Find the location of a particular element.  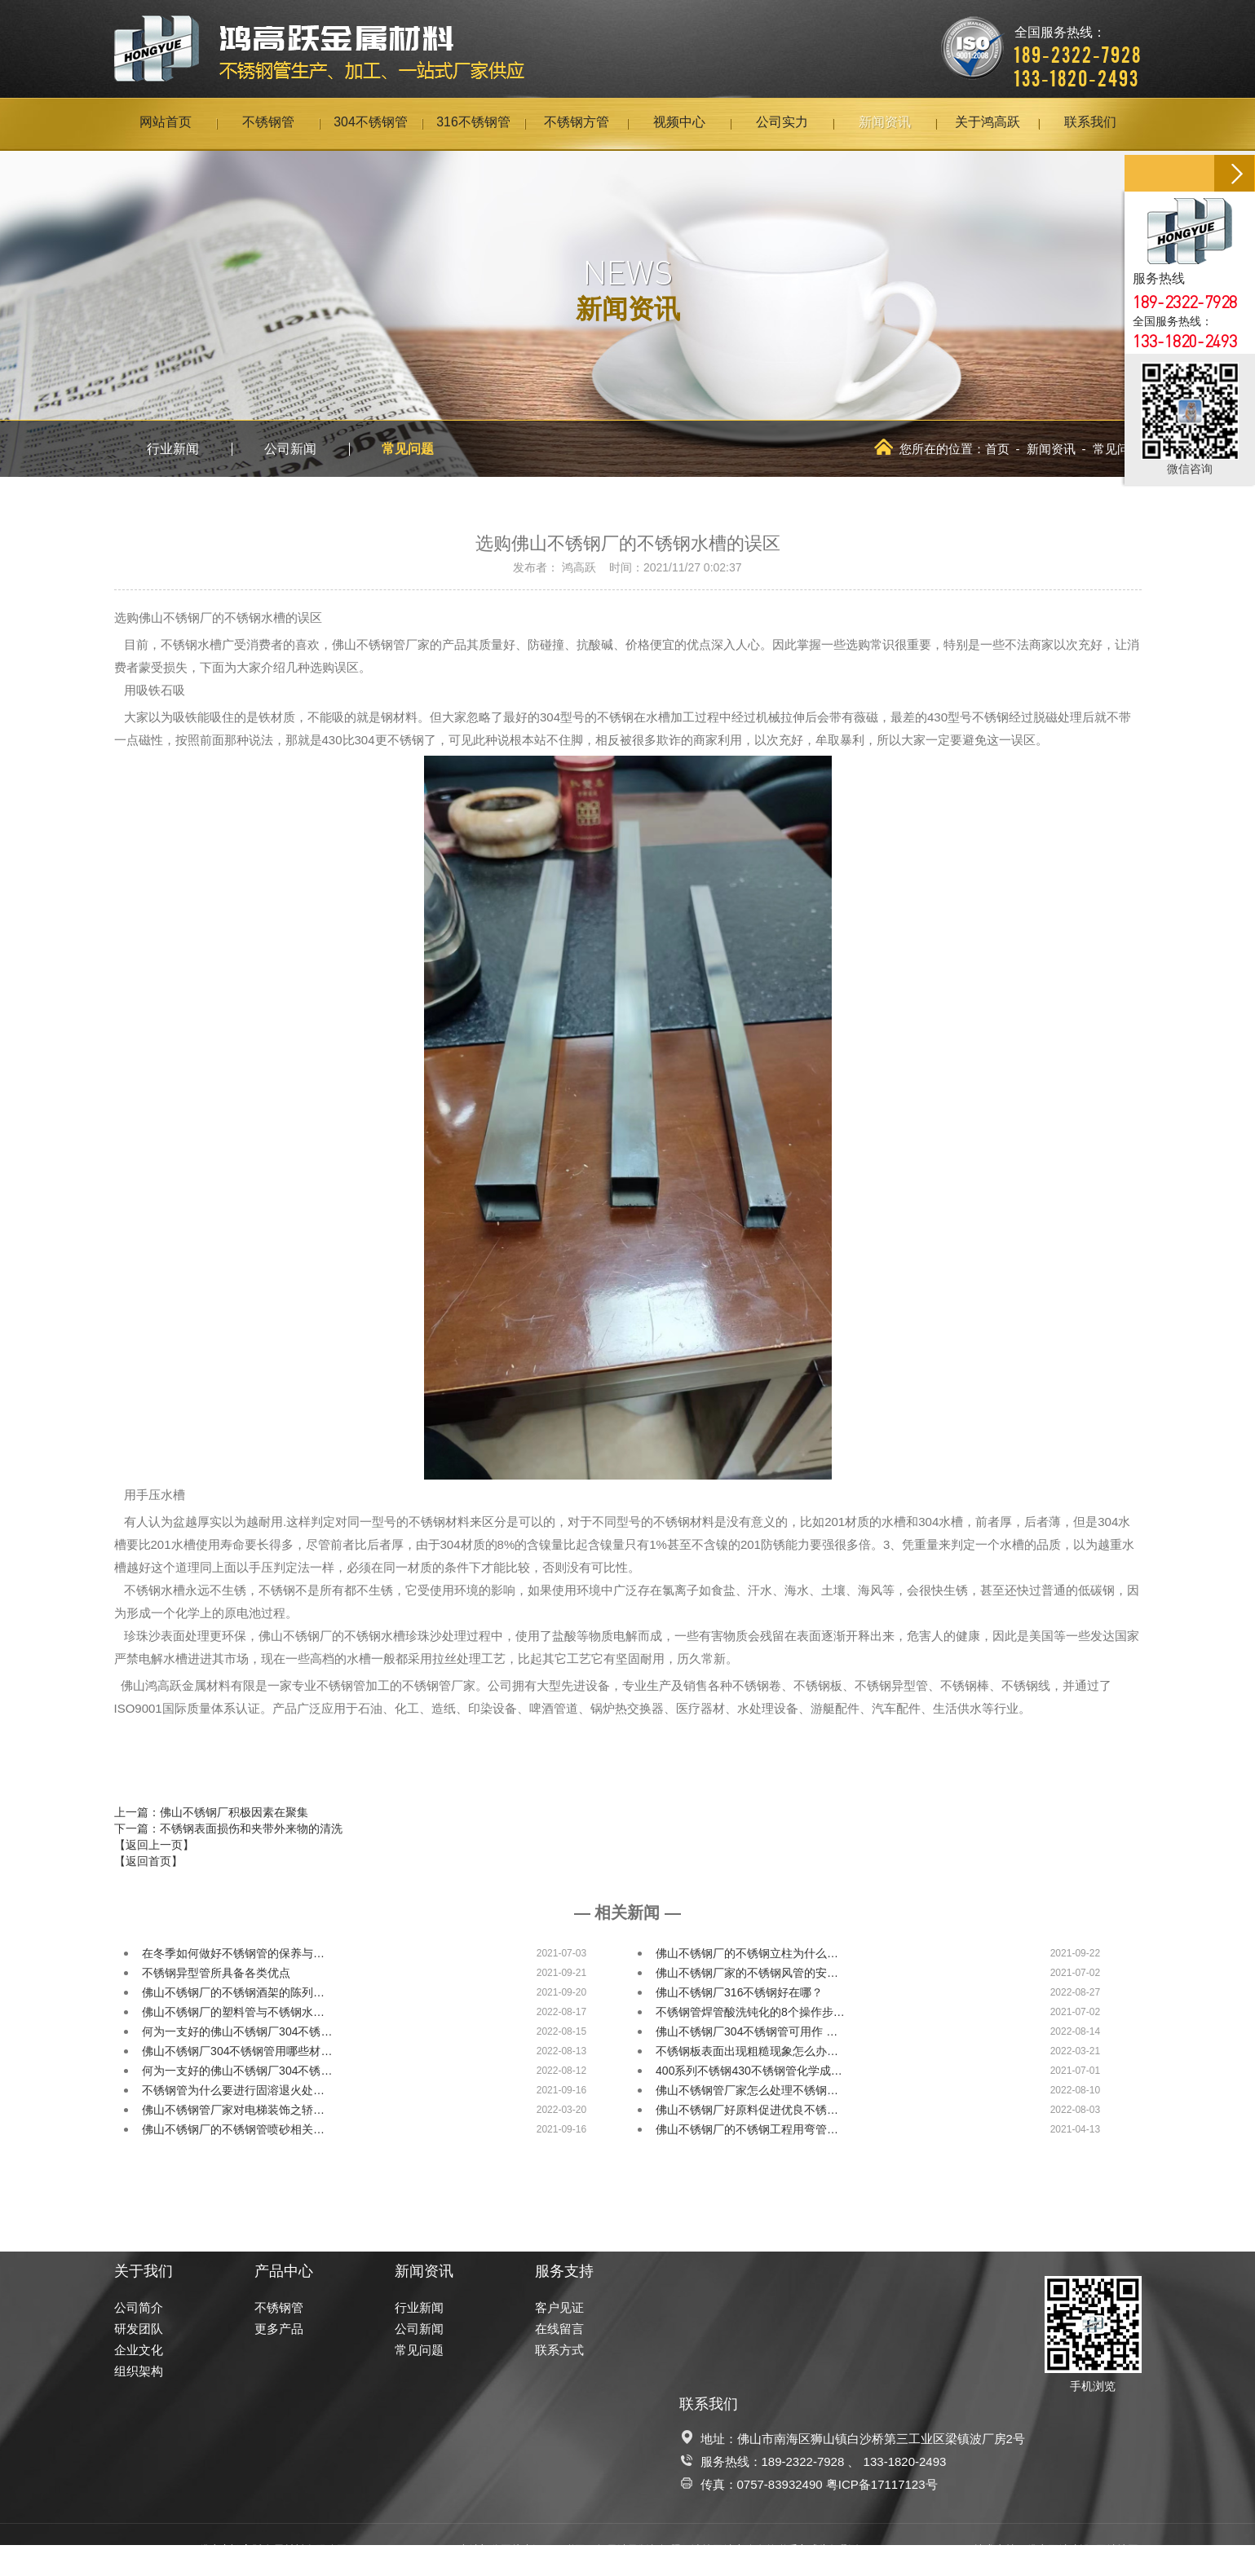

不锈钢板表面出现粗糙现象怎么办… is located at coordinates (747, 2051).